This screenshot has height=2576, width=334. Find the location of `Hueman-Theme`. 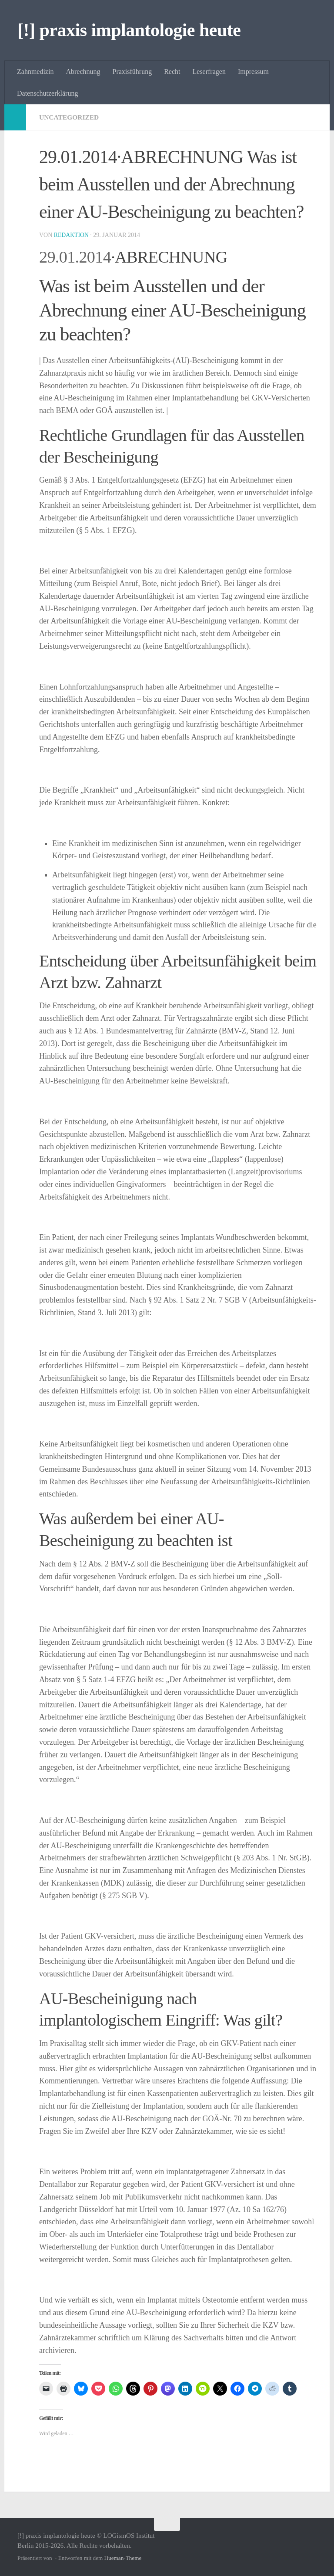

Hueman-Theme is located at coordinates (123, 2558).